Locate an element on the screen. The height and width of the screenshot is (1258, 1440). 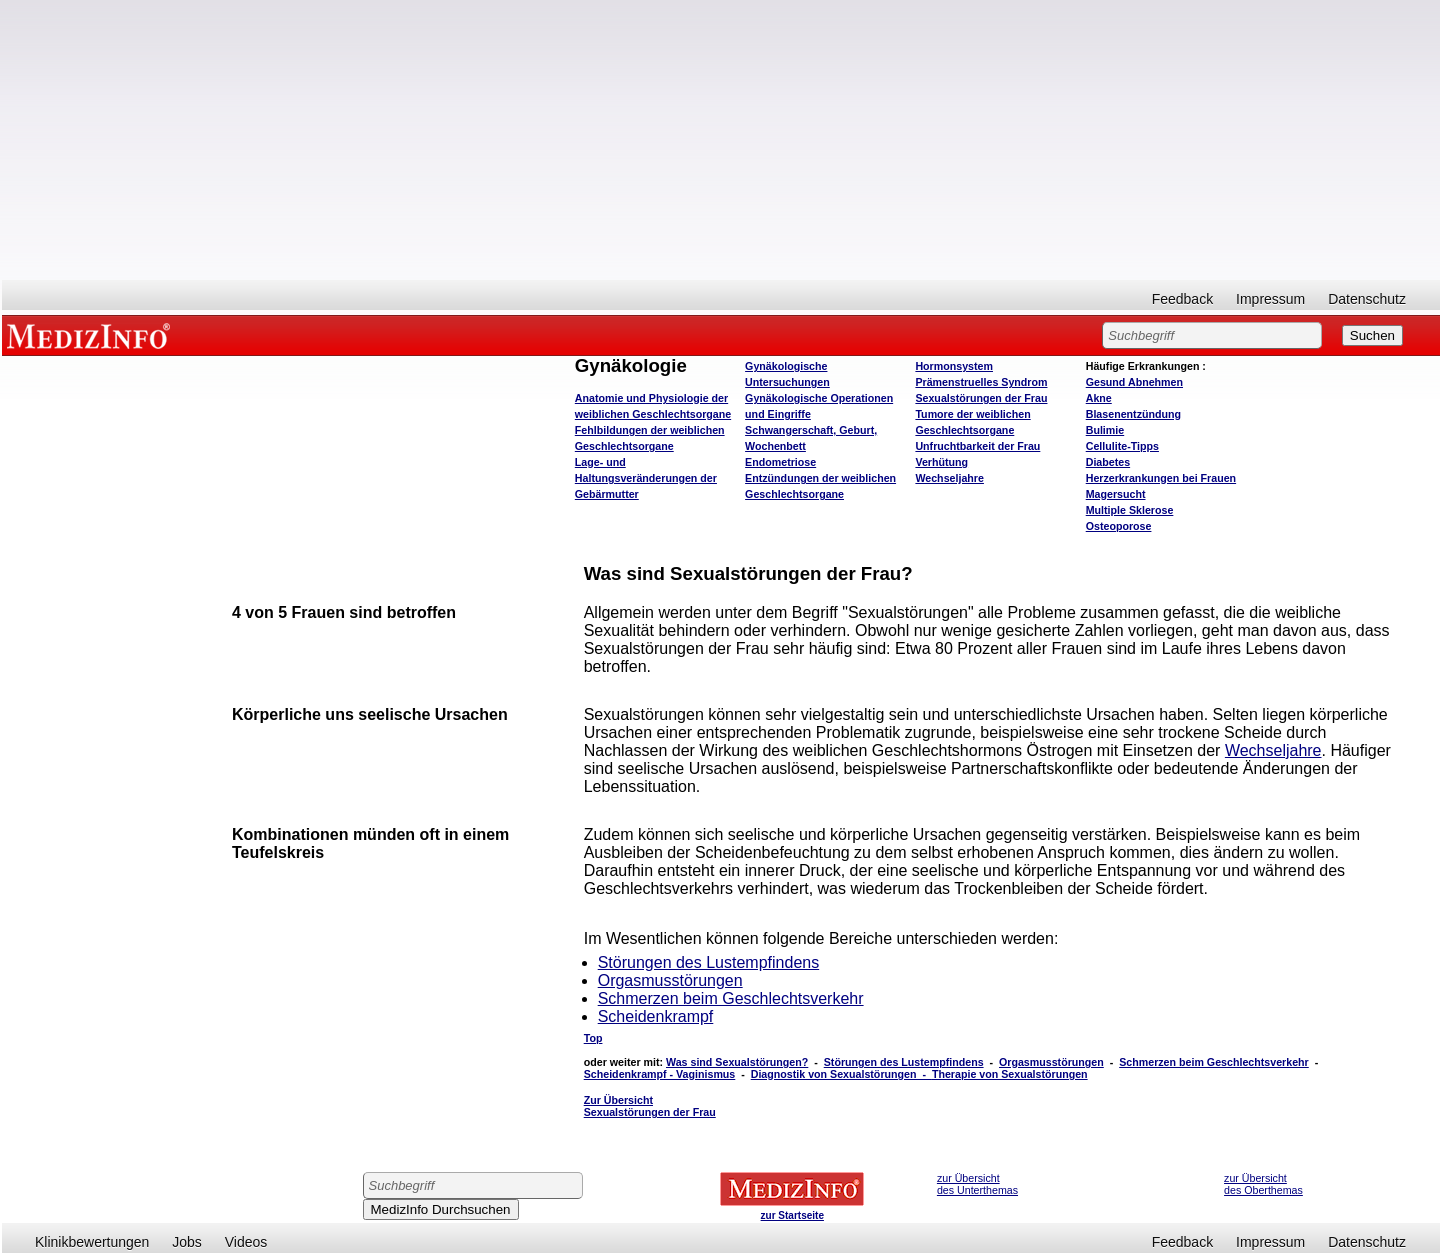
Feedback is located at coordinates (1182, 299).